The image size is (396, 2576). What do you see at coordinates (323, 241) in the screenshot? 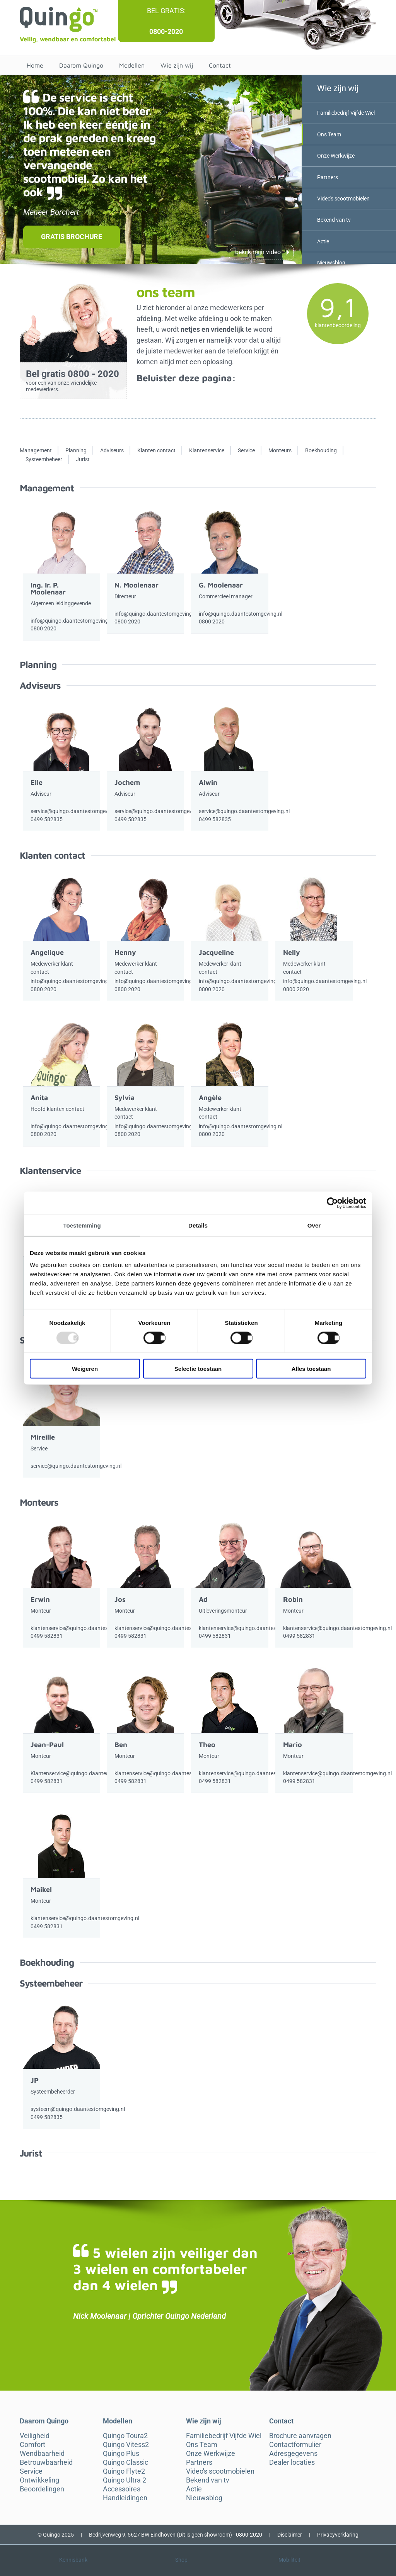
I see `Actie` at bounding box center [323, 241].